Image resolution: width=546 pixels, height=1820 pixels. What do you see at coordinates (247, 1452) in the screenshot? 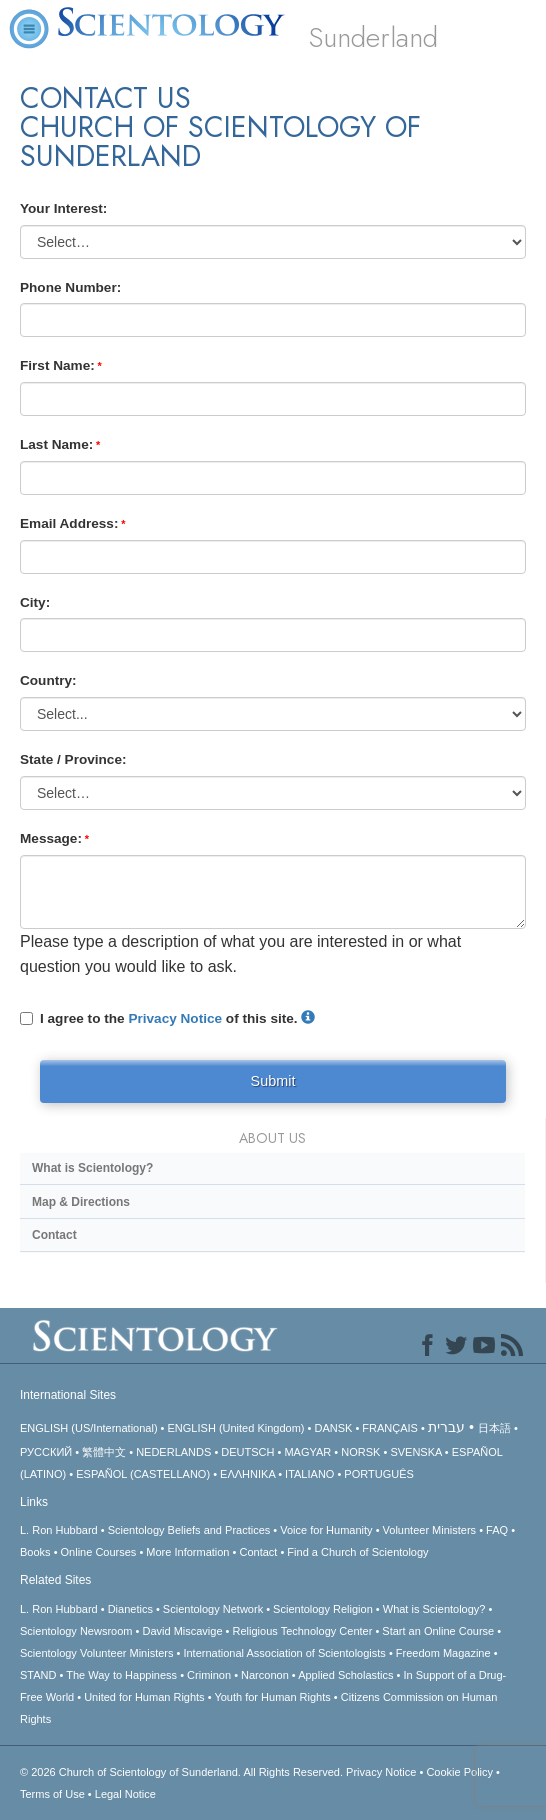
I see `DEUTSCH` at bounding box center [247, 1452].